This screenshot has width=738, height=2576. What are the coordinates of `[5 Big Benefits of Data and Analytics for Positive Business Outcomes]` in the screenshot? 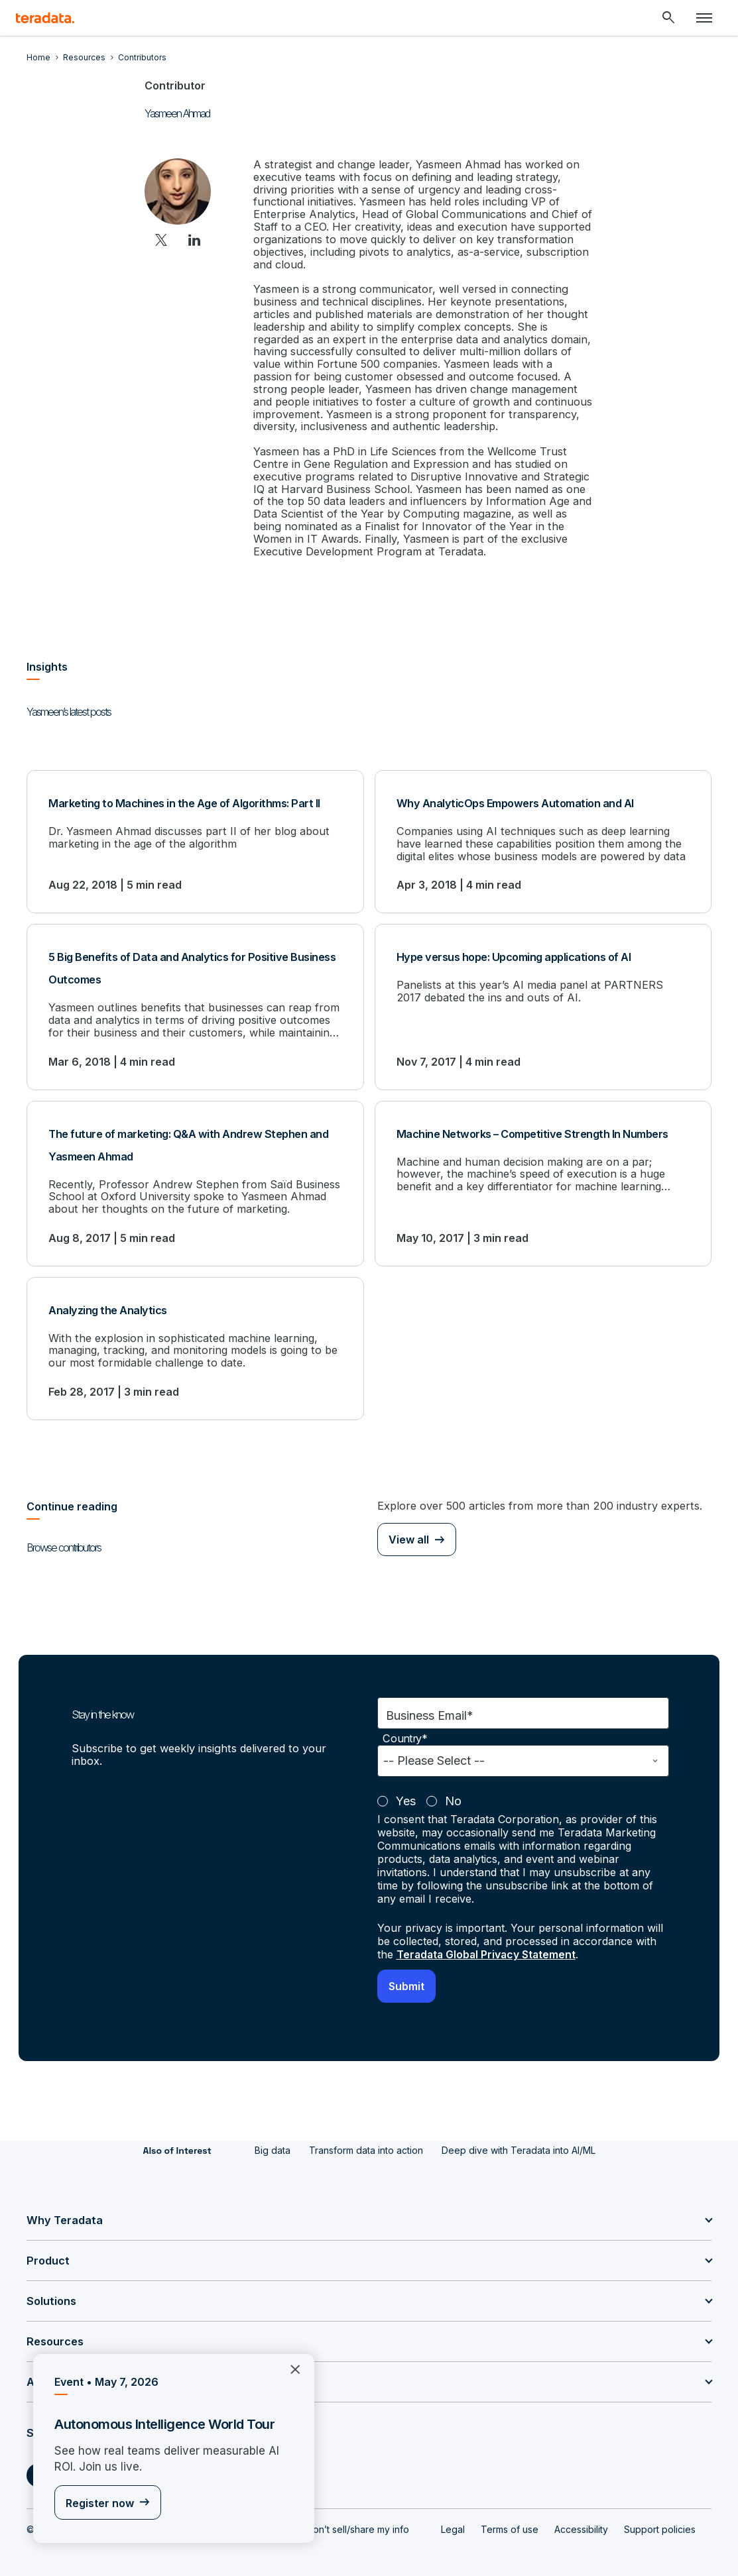 It's located at (195, 996).